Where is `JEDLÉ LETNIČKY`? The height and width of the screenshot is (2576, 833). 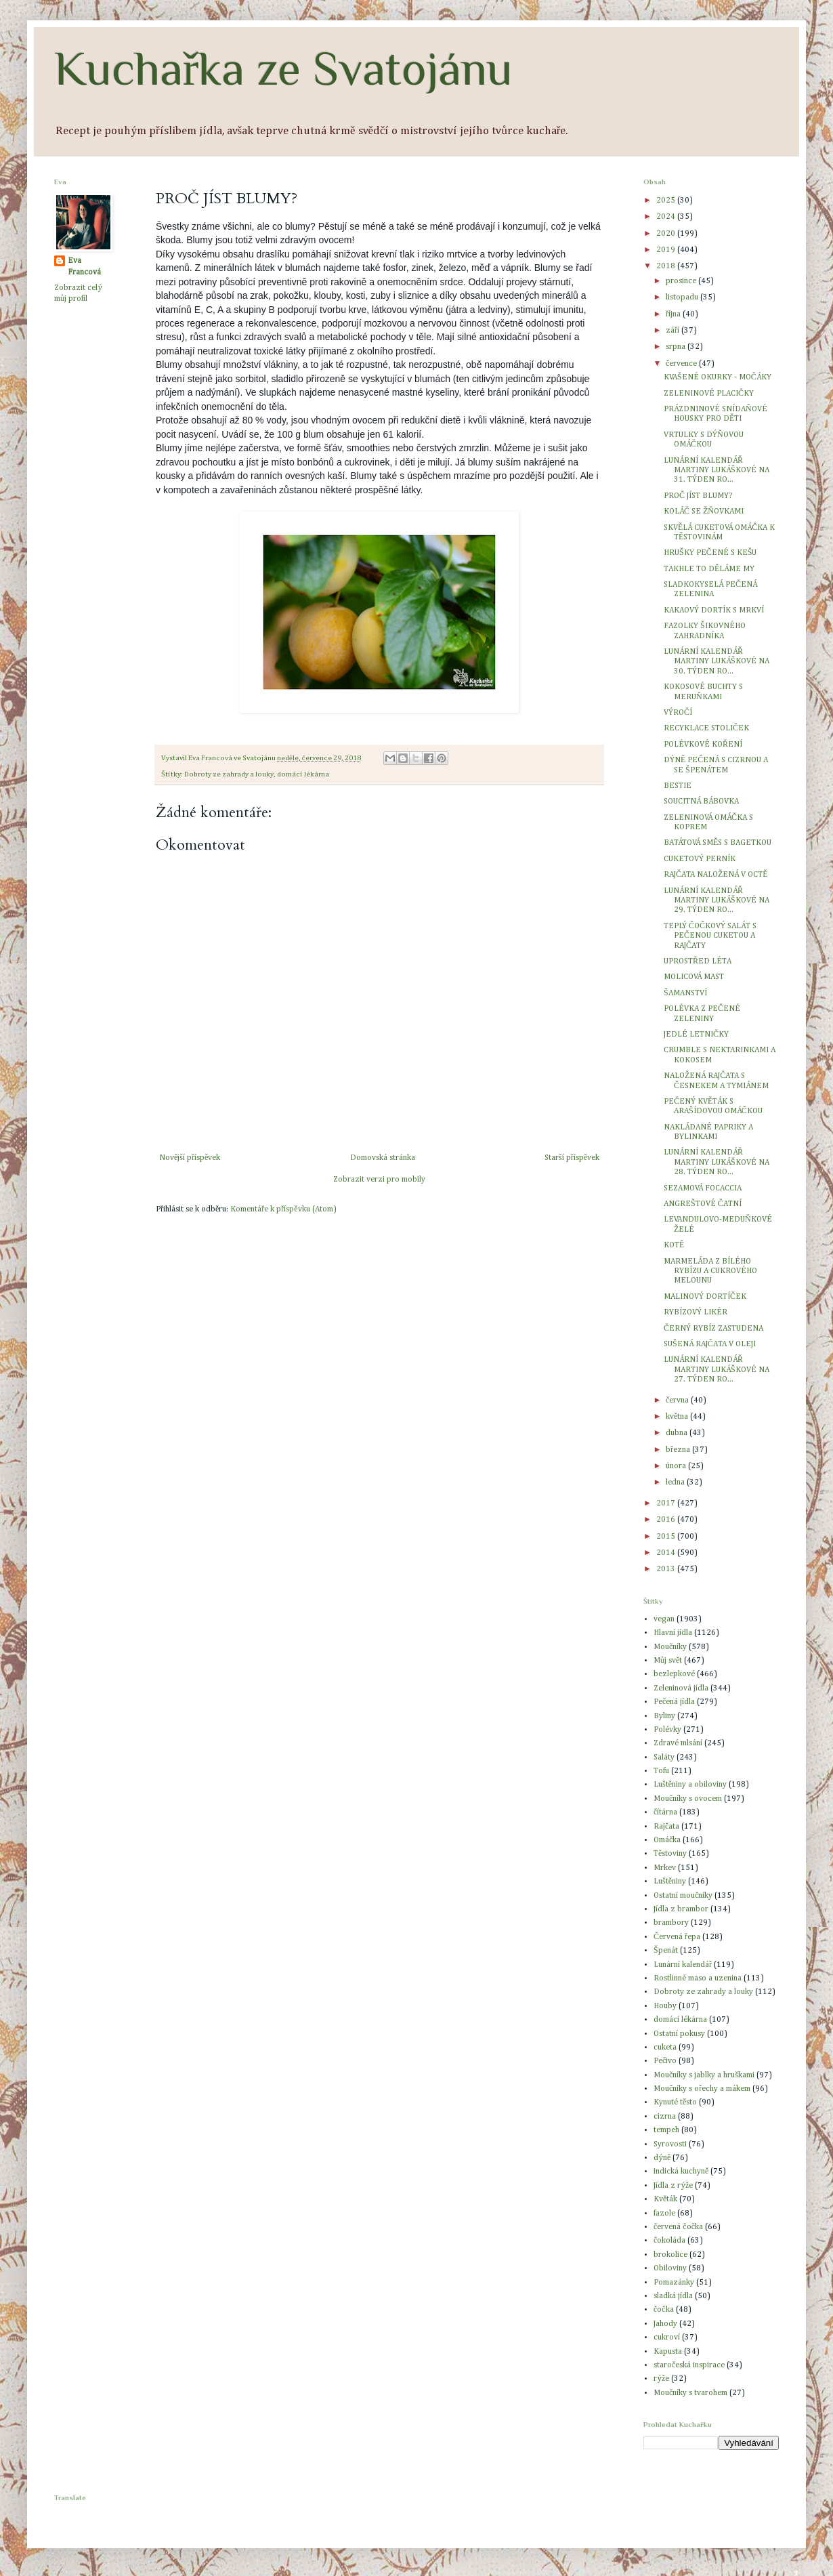
JEDLÉ LETNIČKY is located at coordinates (696, 1035).